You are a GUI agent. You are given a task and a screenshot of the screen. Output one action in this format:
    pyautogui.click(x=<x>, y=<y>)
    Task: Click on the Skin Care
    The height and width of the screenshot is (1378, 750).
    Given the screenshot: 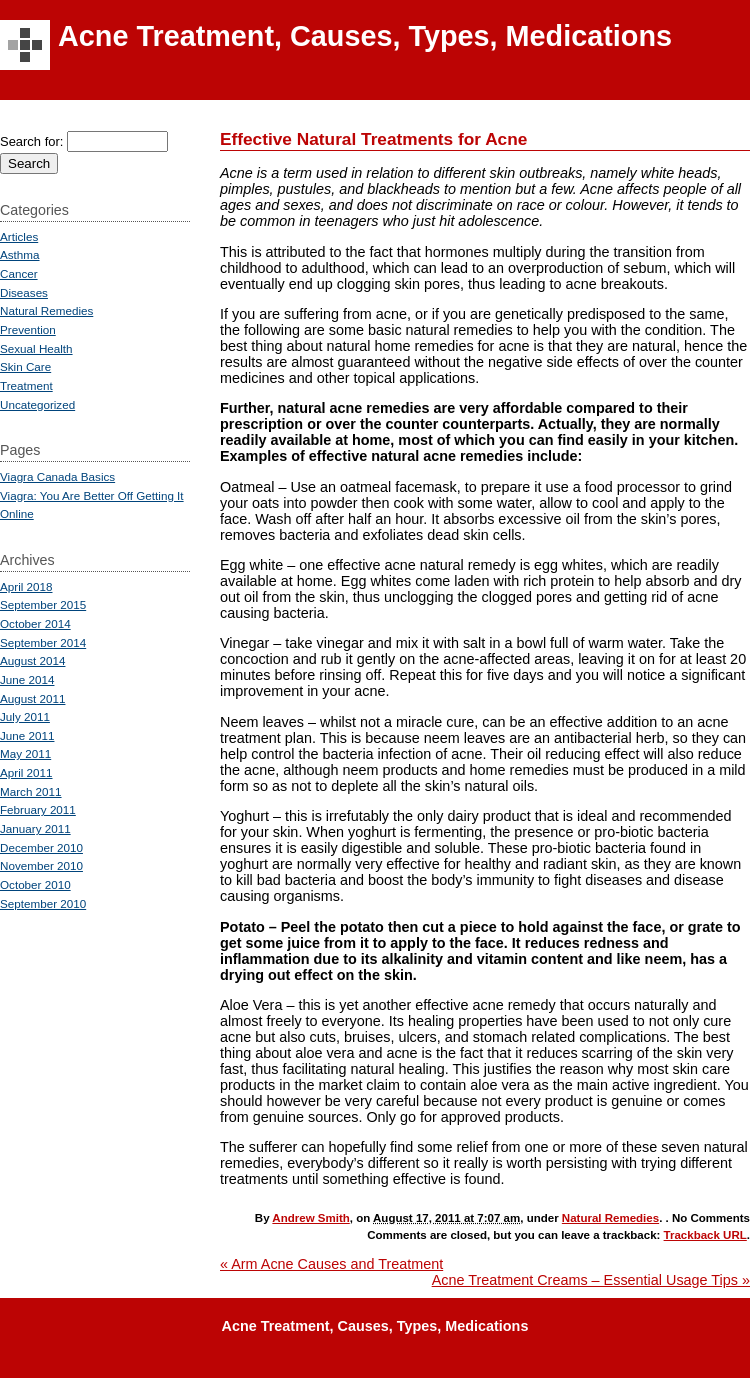 What is the action you would take?
    pyautogui.click(x=25, y=366)
    